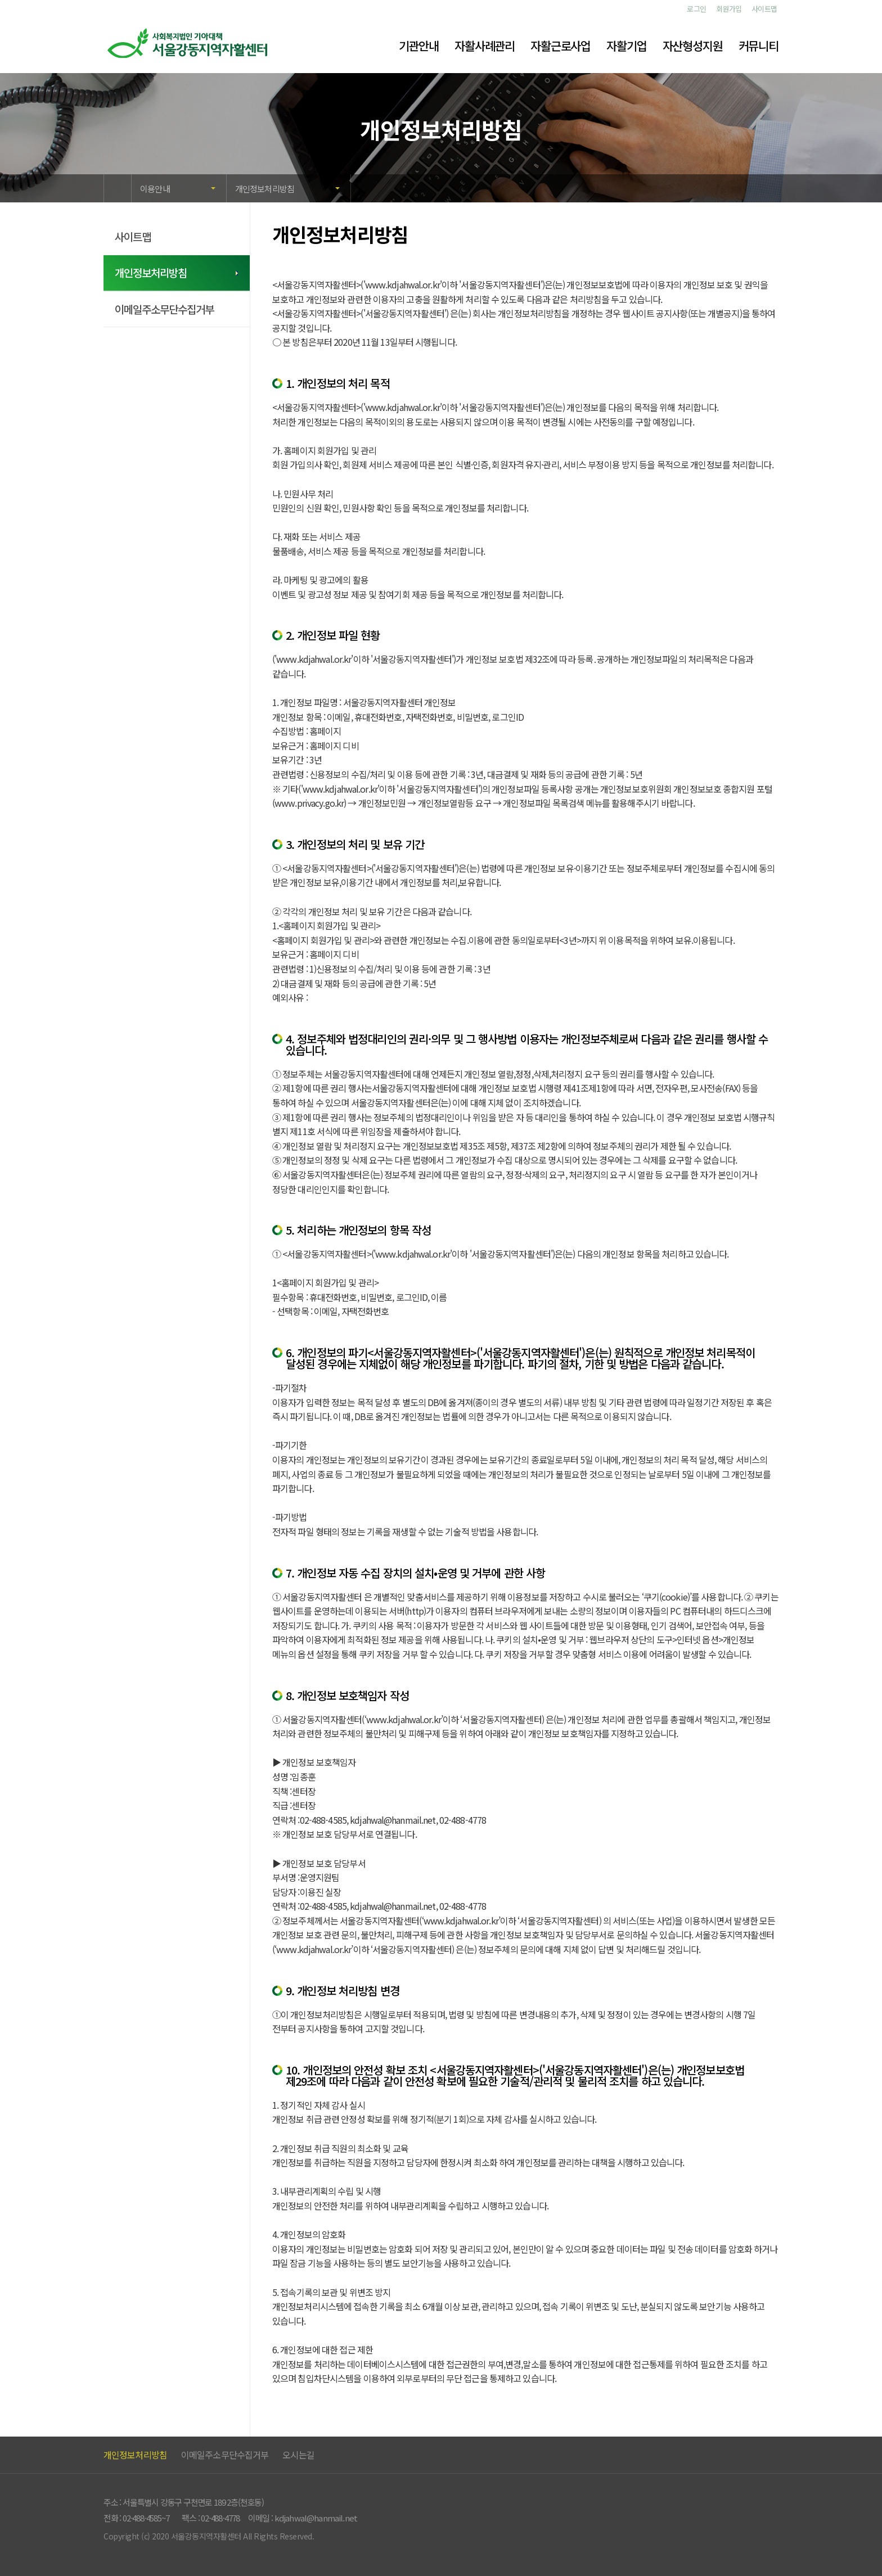  What do you see at coordinates (729, 8) in the screenshot?
I see `회원가입` at bounding box center [729, 8].